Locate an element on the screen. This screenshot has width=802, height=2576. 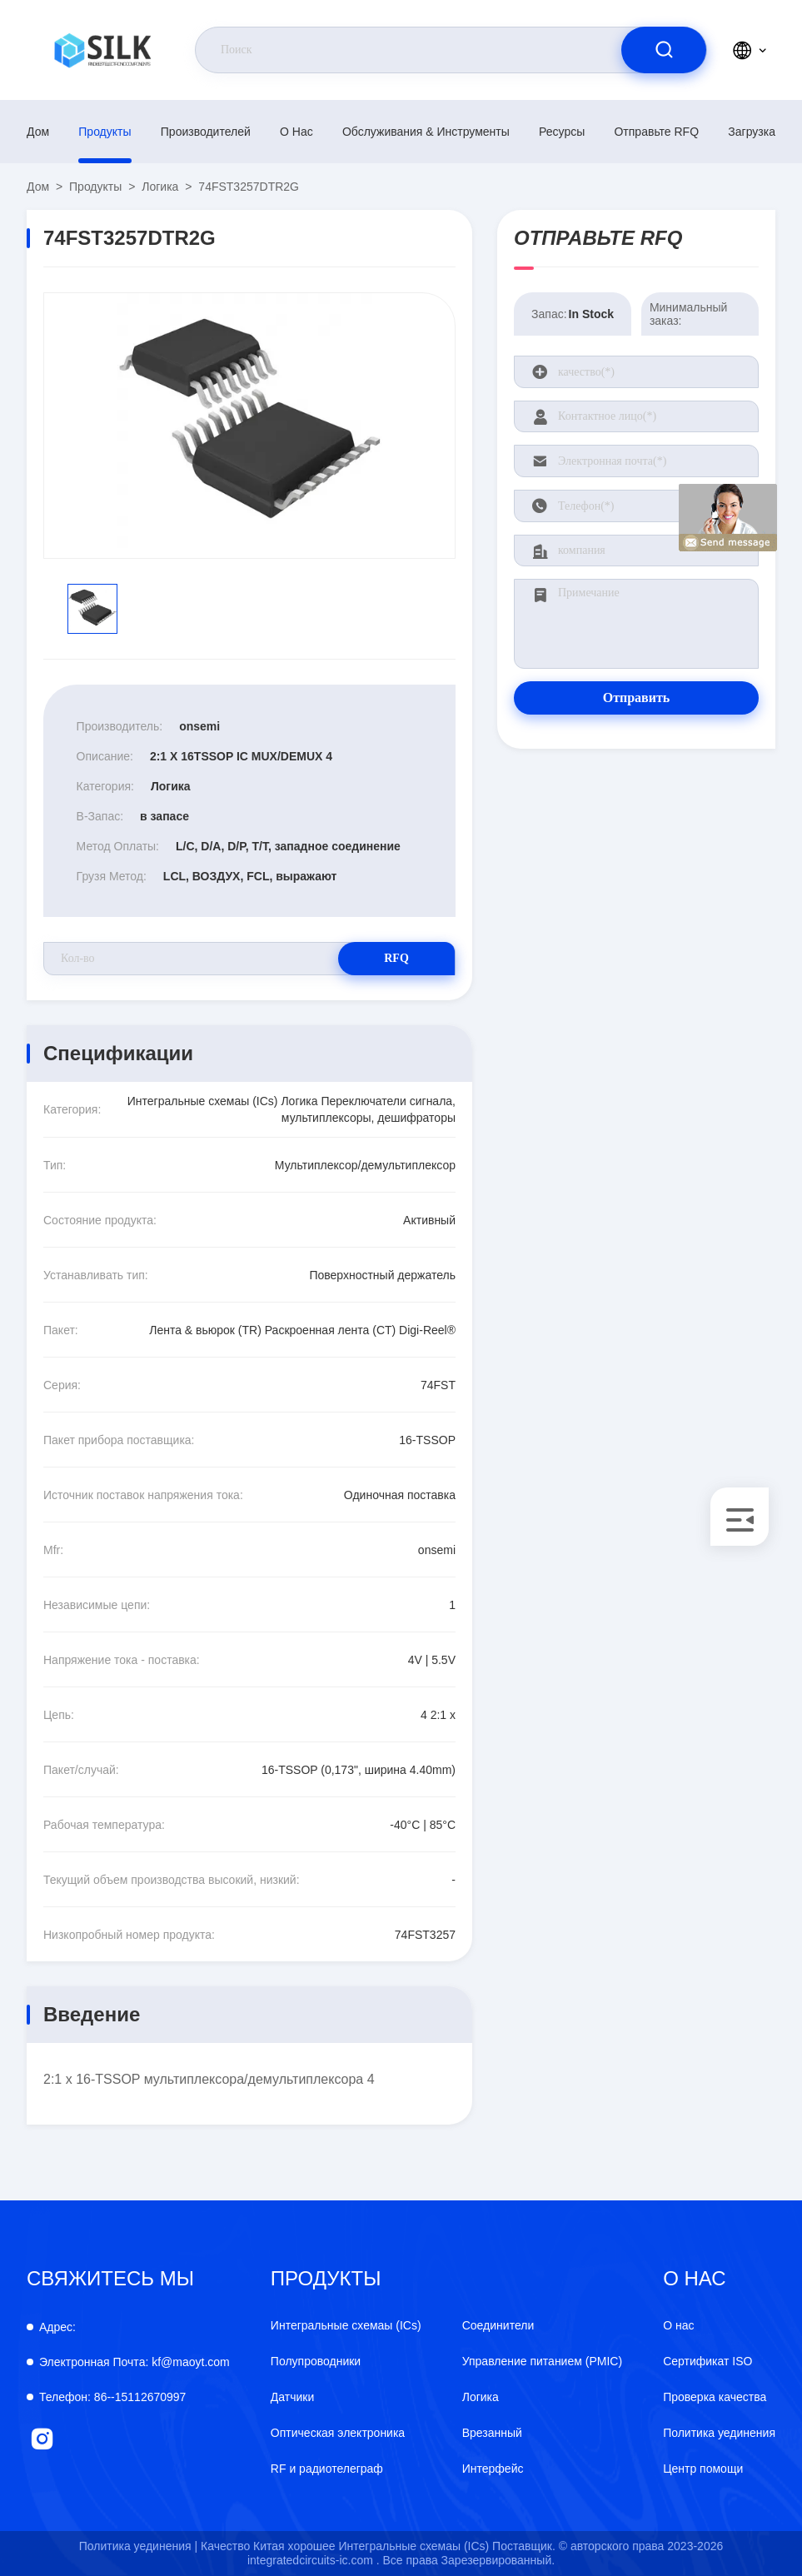
Проверка качества is located at coordinates (714, 2397).